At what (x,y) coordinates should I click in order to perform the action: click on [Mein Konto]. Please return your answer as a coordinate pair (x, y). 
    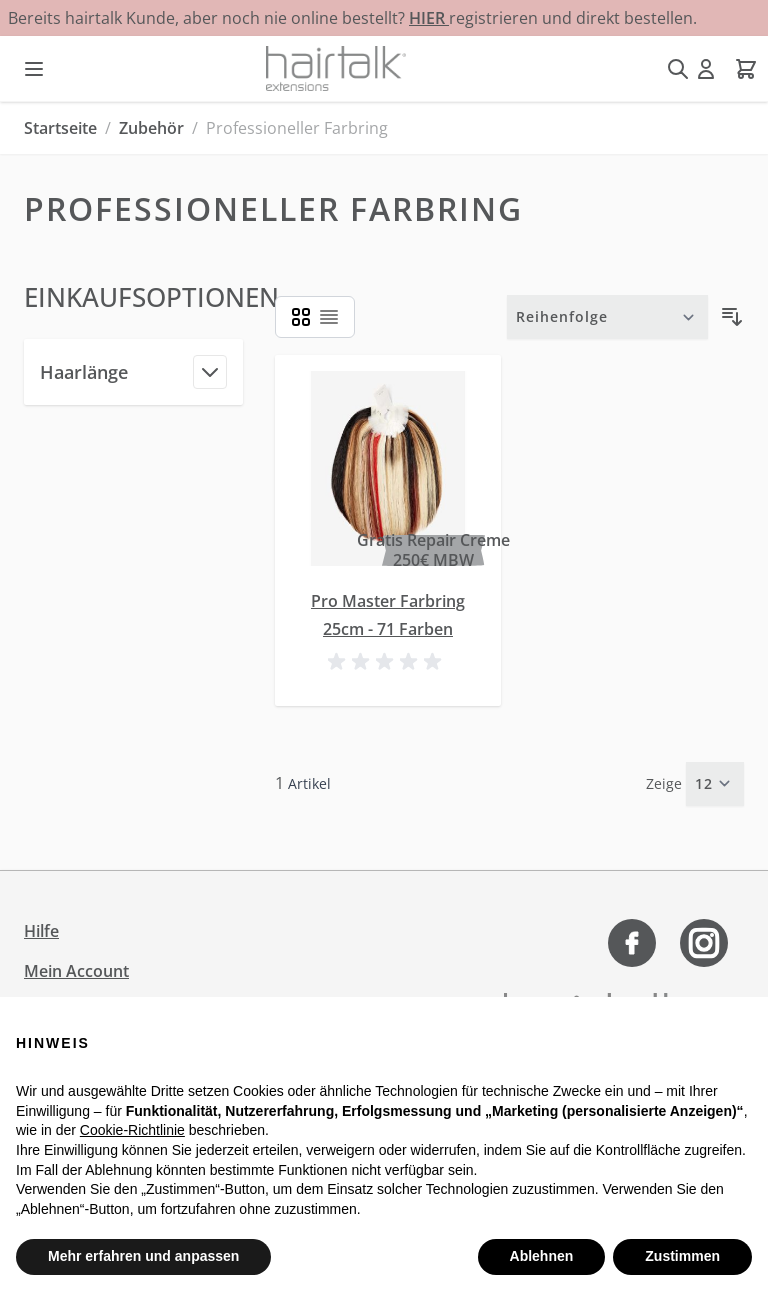
    Looking at the image, I should click on (706, 69).